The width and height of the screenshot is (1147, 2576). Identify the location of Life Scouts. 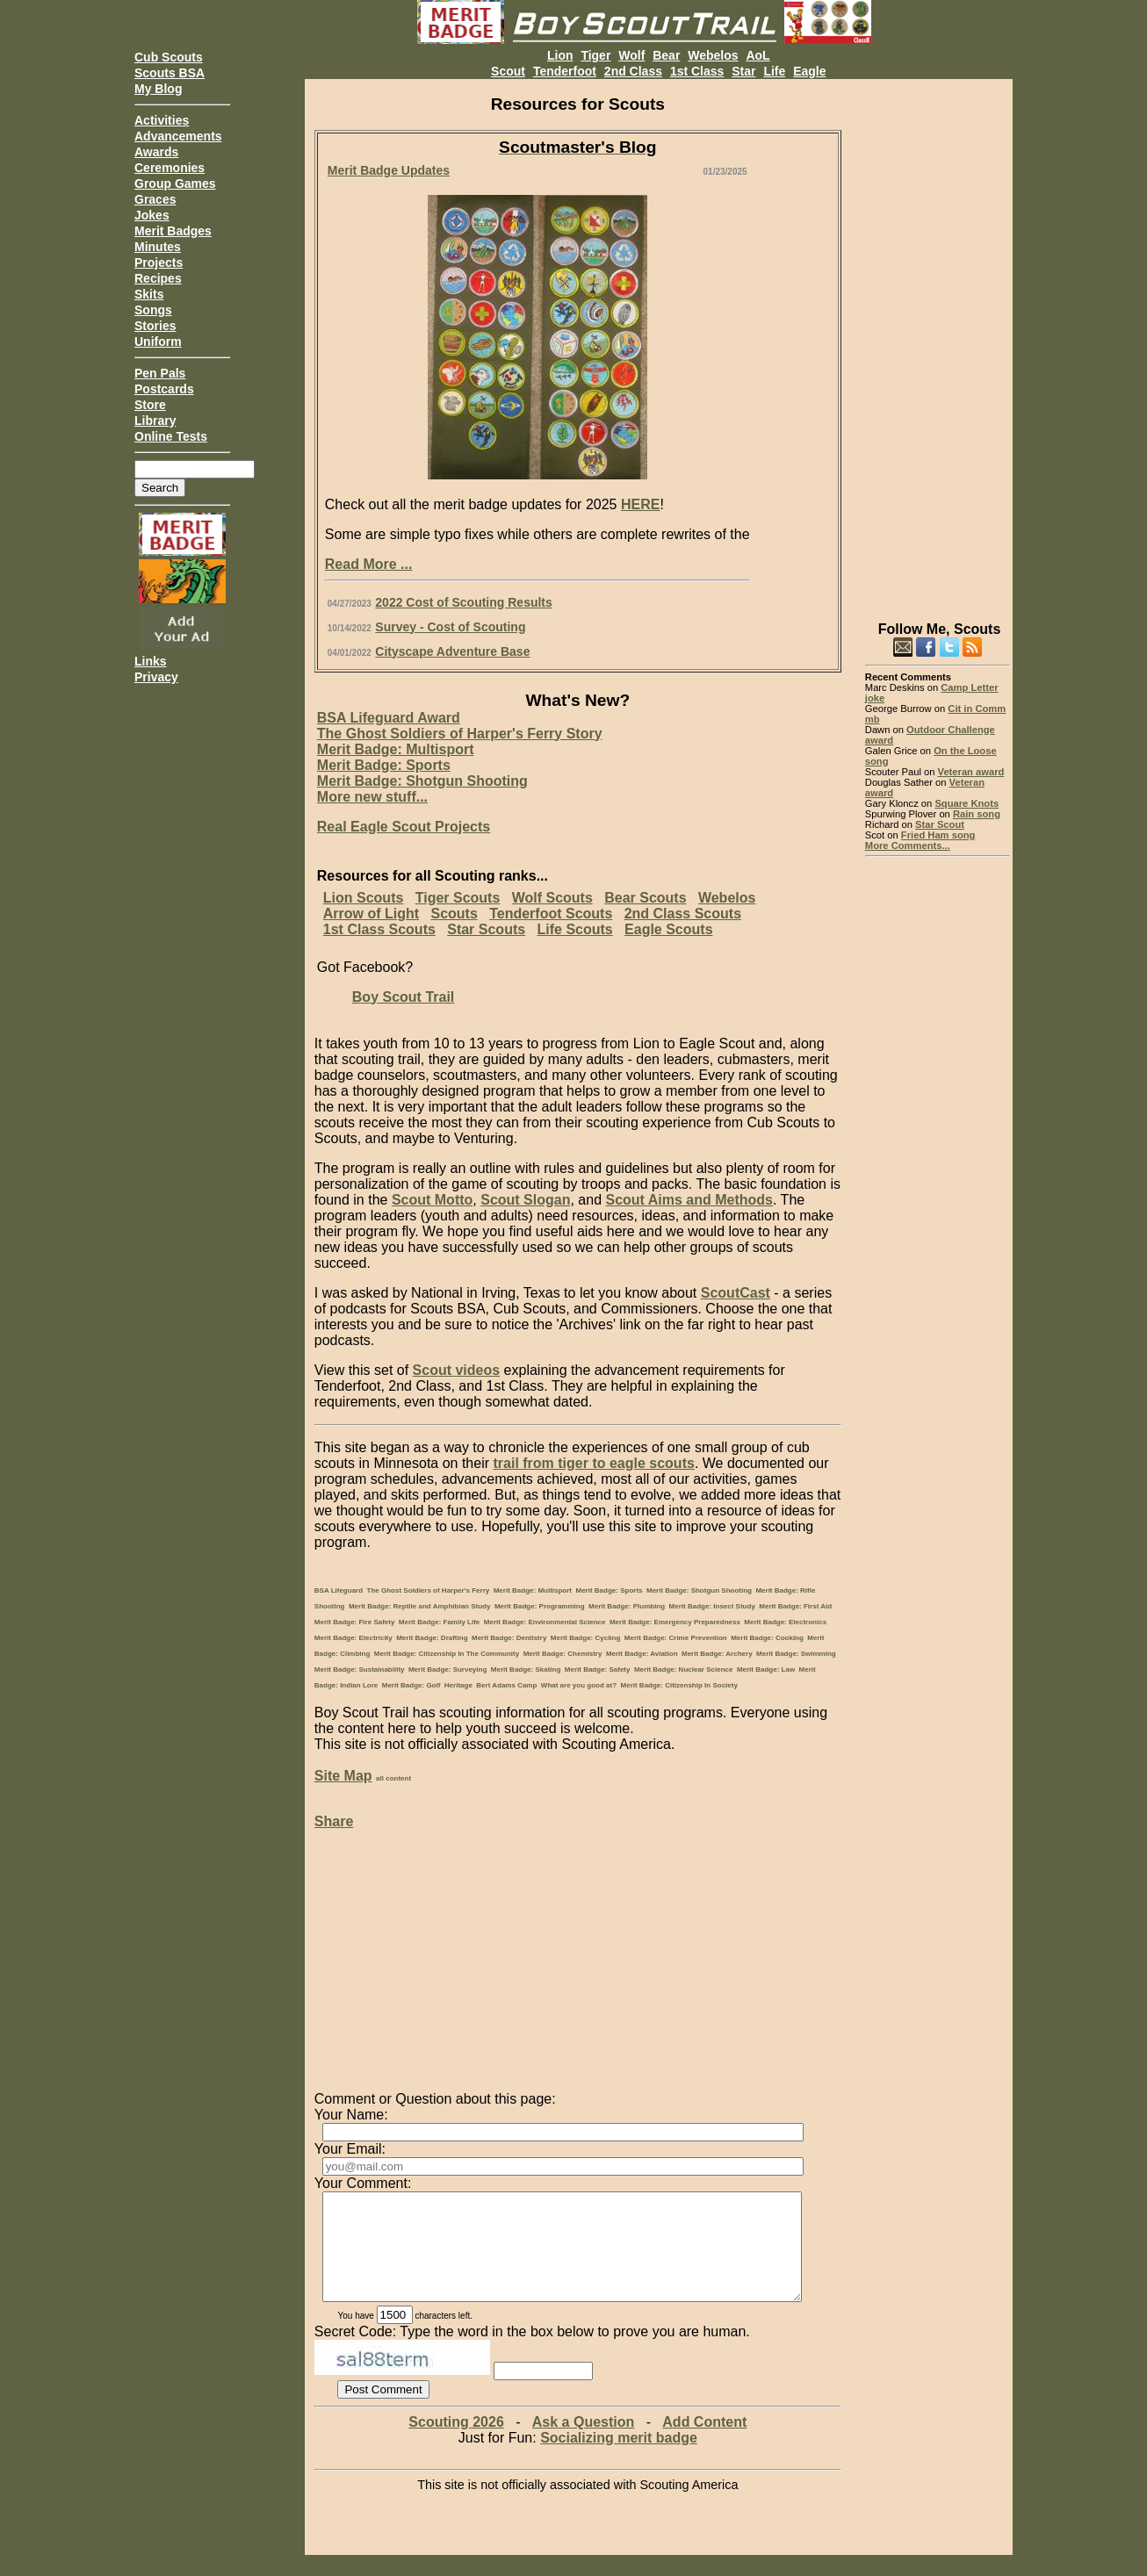
(574, 929).